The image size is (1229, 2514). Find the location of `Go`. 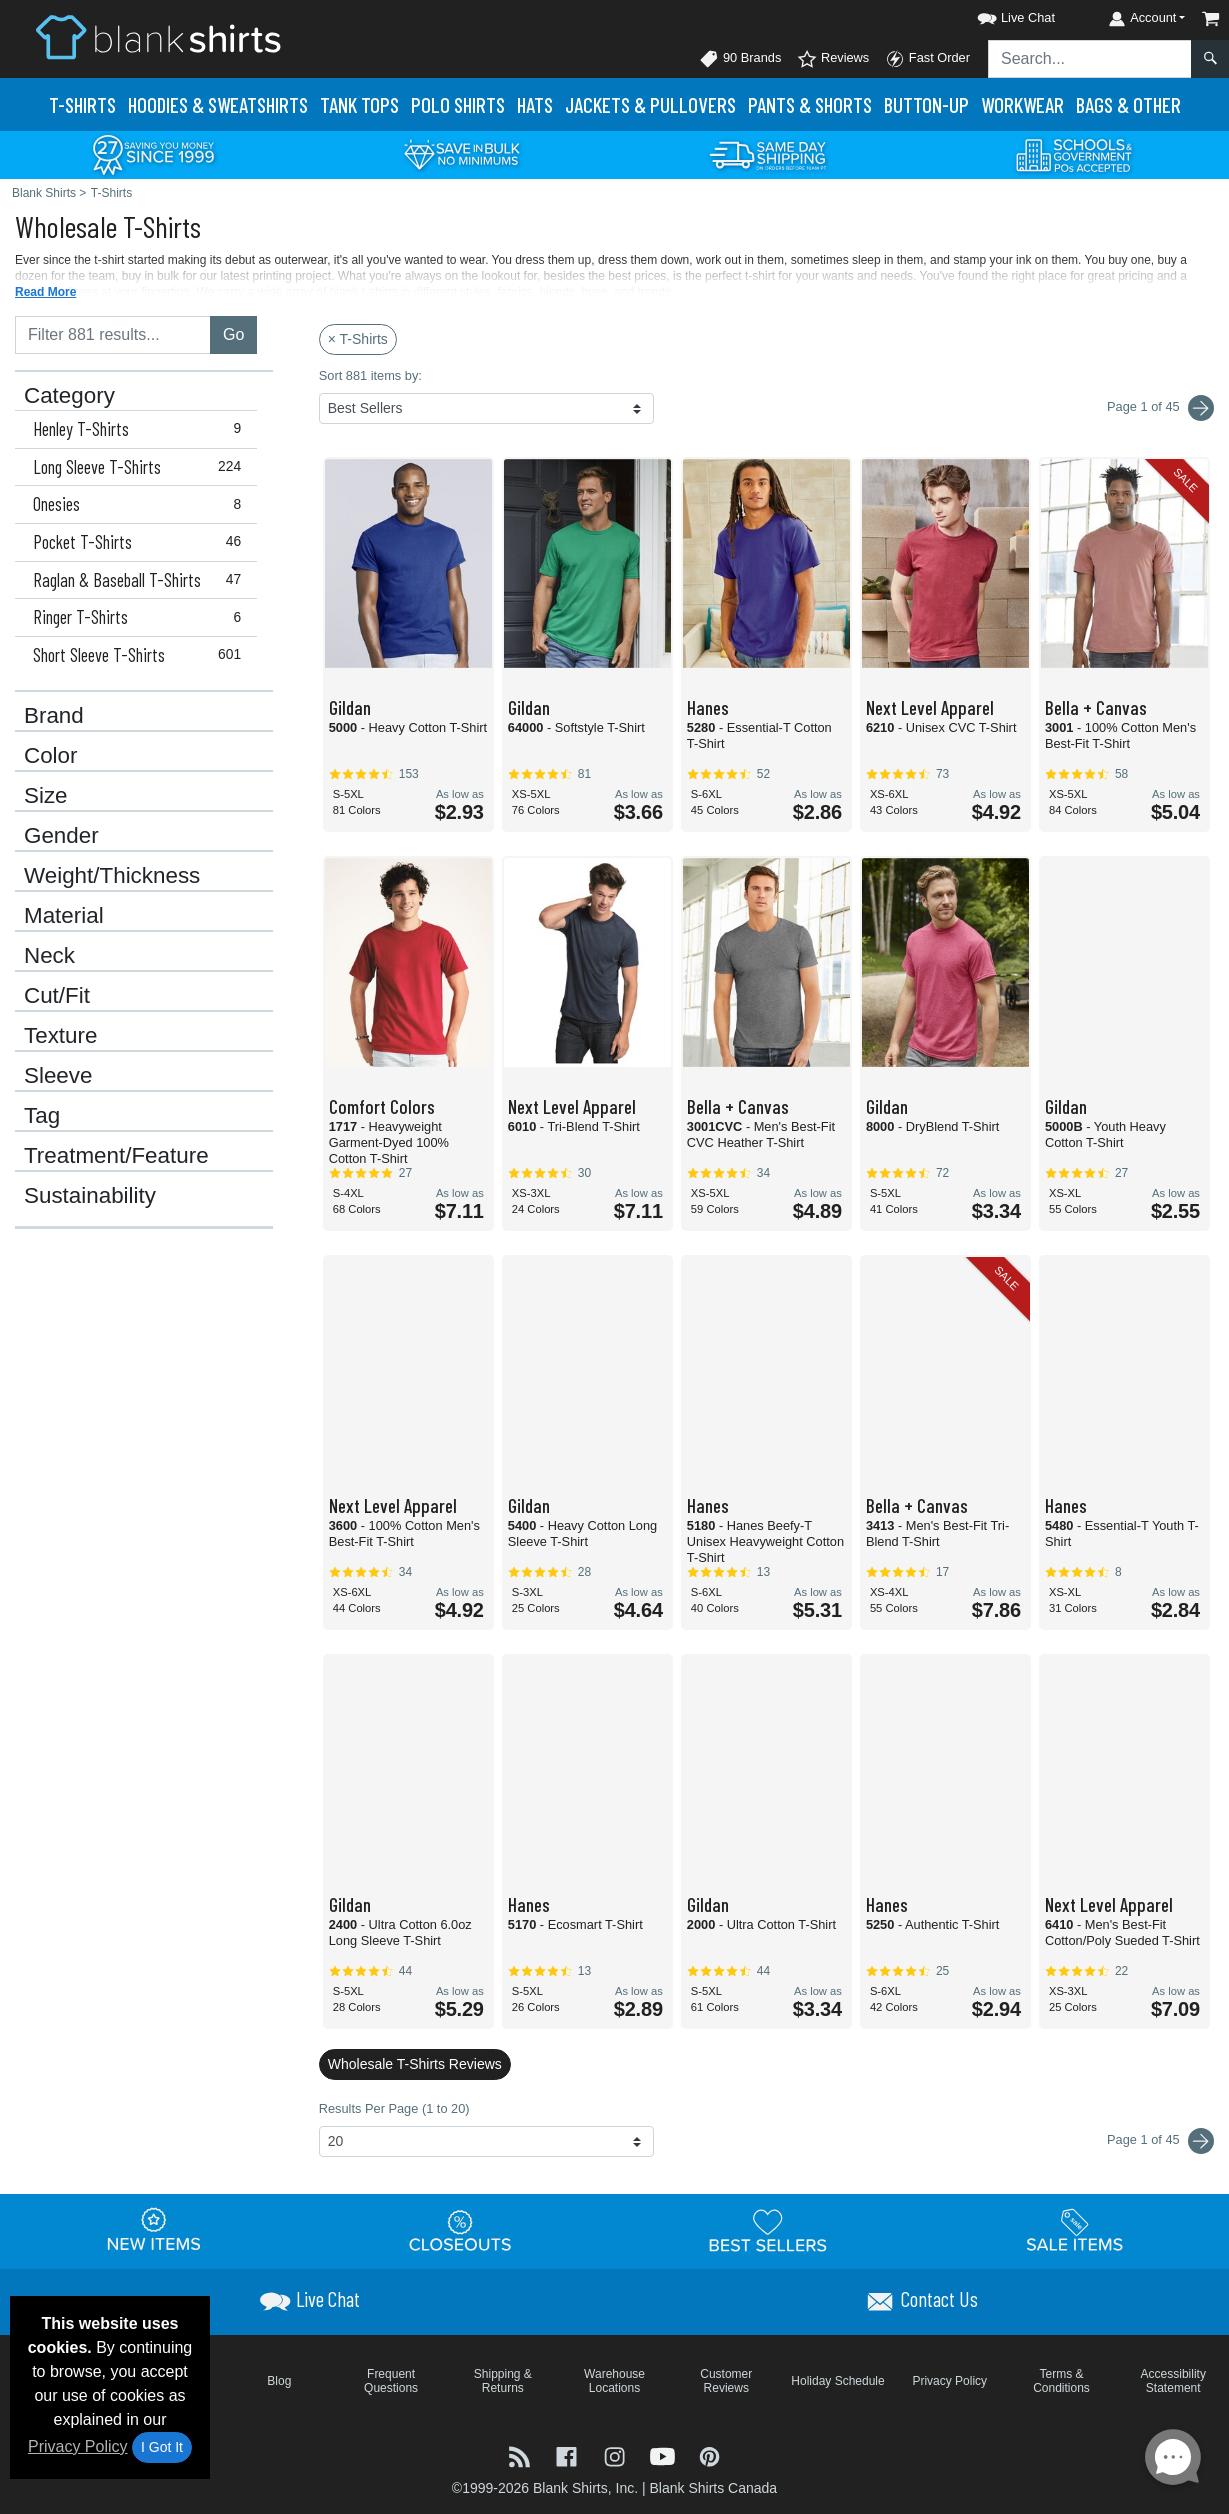

Go is located at coordinates (233, 334).